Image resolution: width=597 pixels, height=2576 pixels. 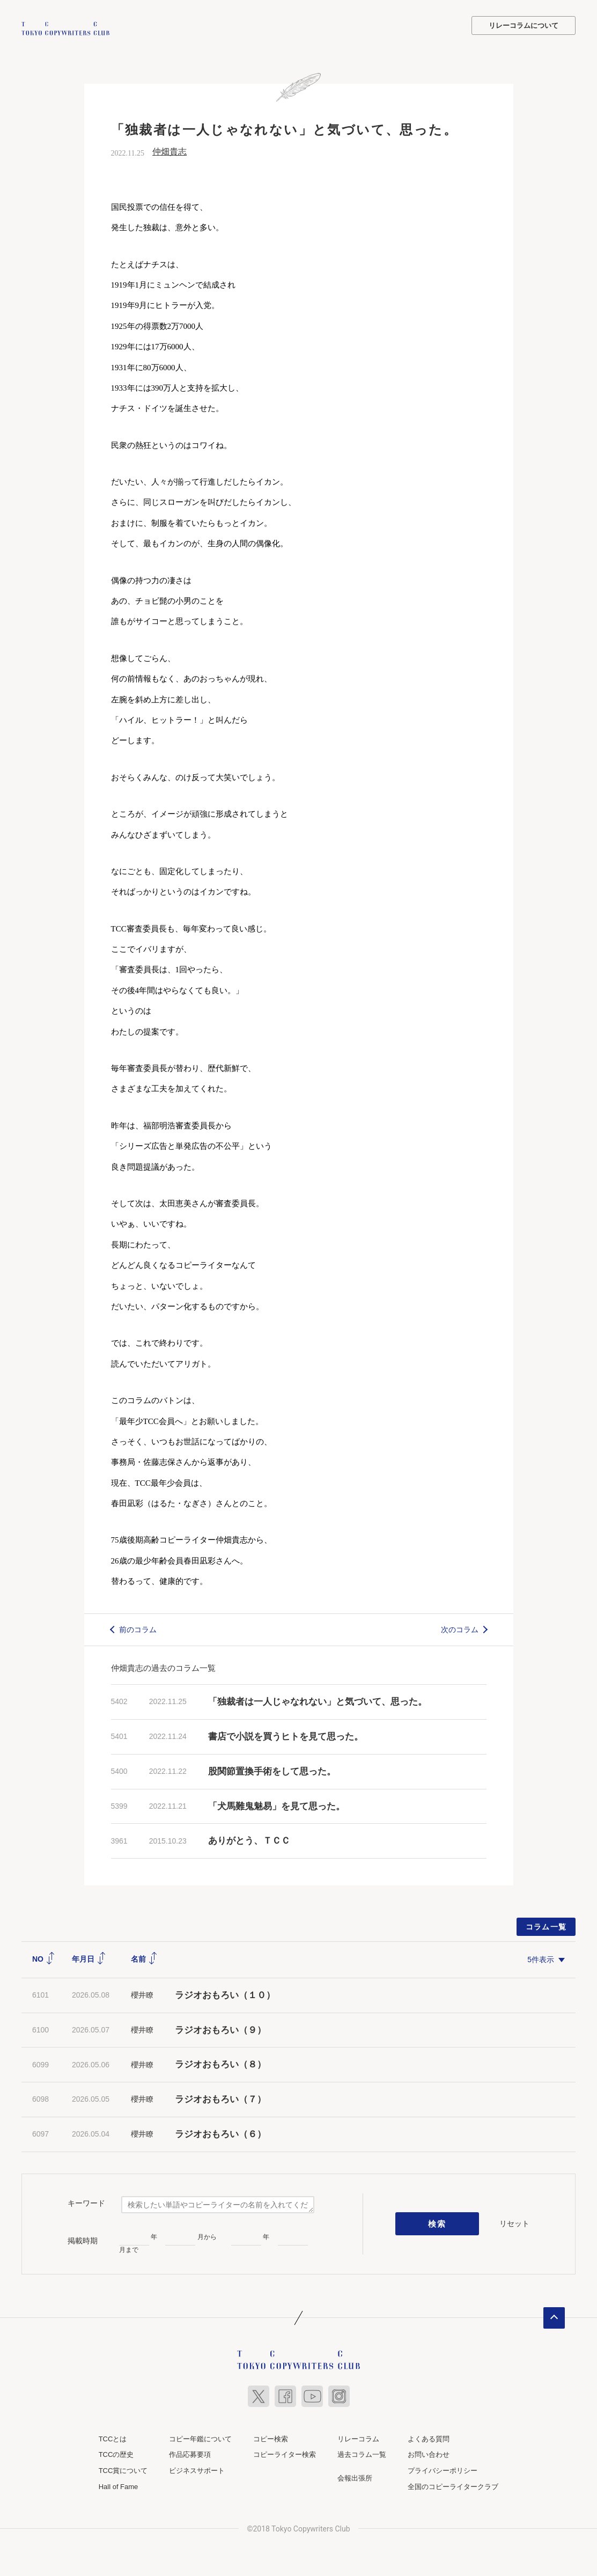 I want to click on 会報出張所, so click(x=354, y=2477).